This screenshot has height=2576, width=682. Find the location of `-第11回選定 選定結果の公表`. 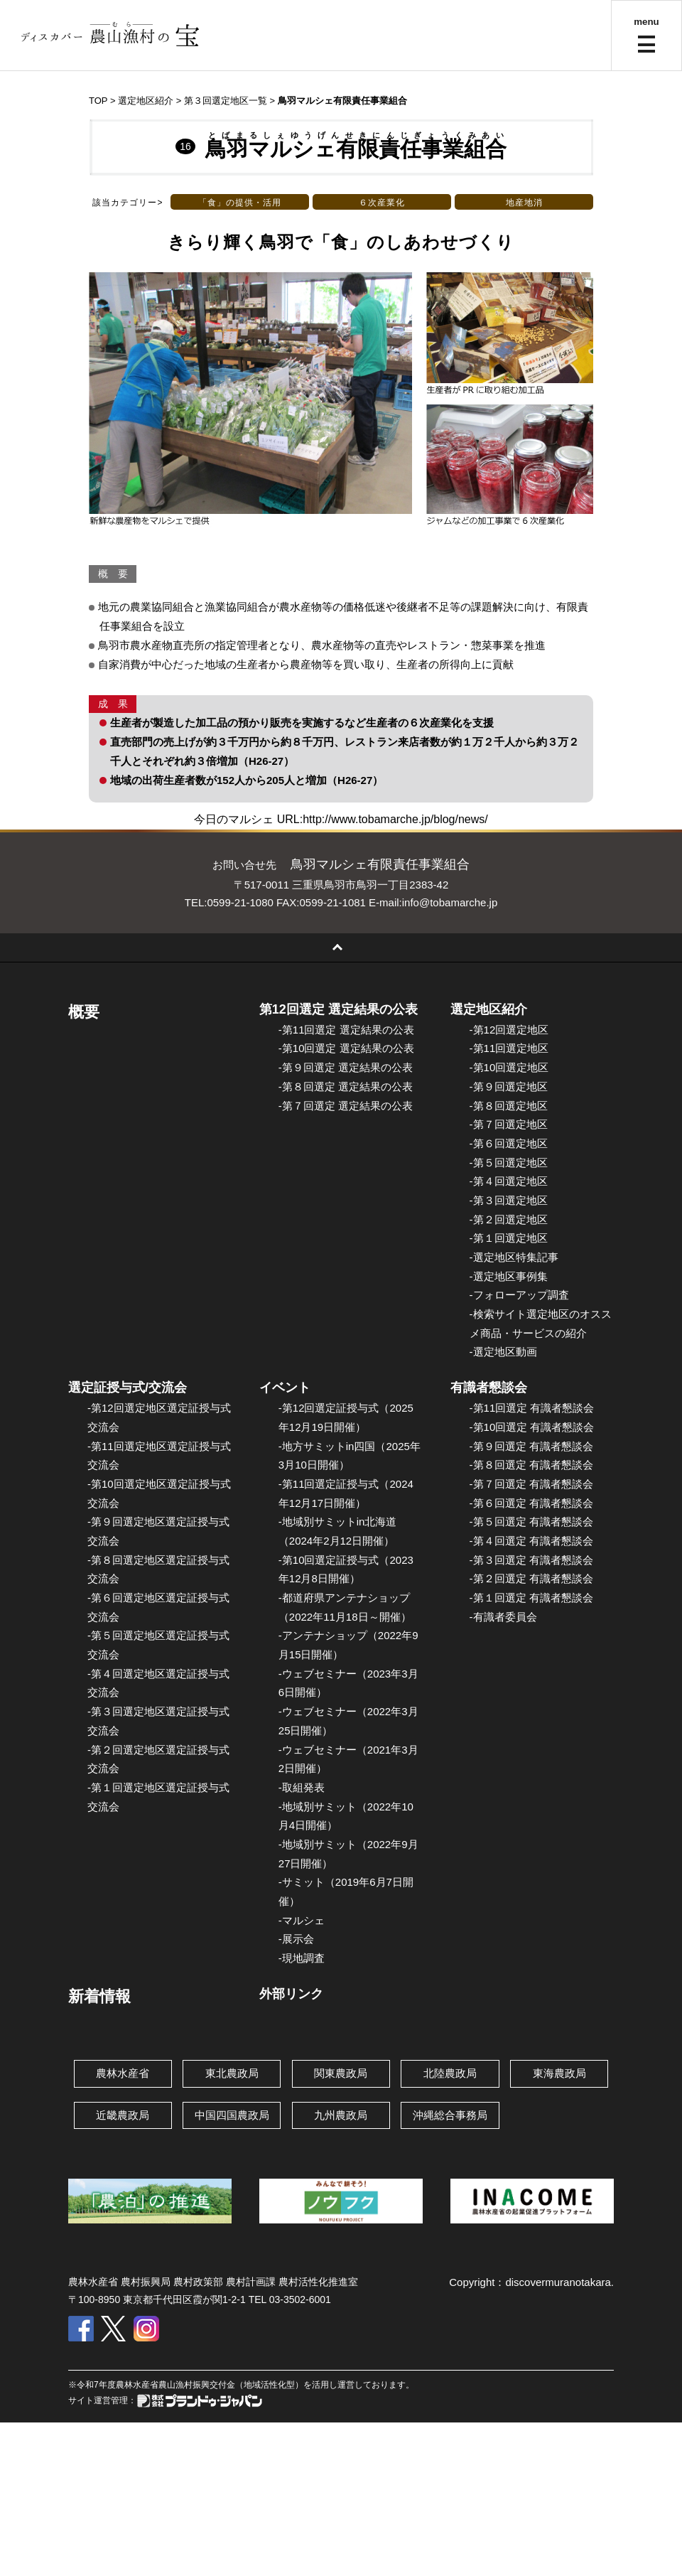

-第11回選定 選定結果の公表 is located at coordinates (346, 1030).